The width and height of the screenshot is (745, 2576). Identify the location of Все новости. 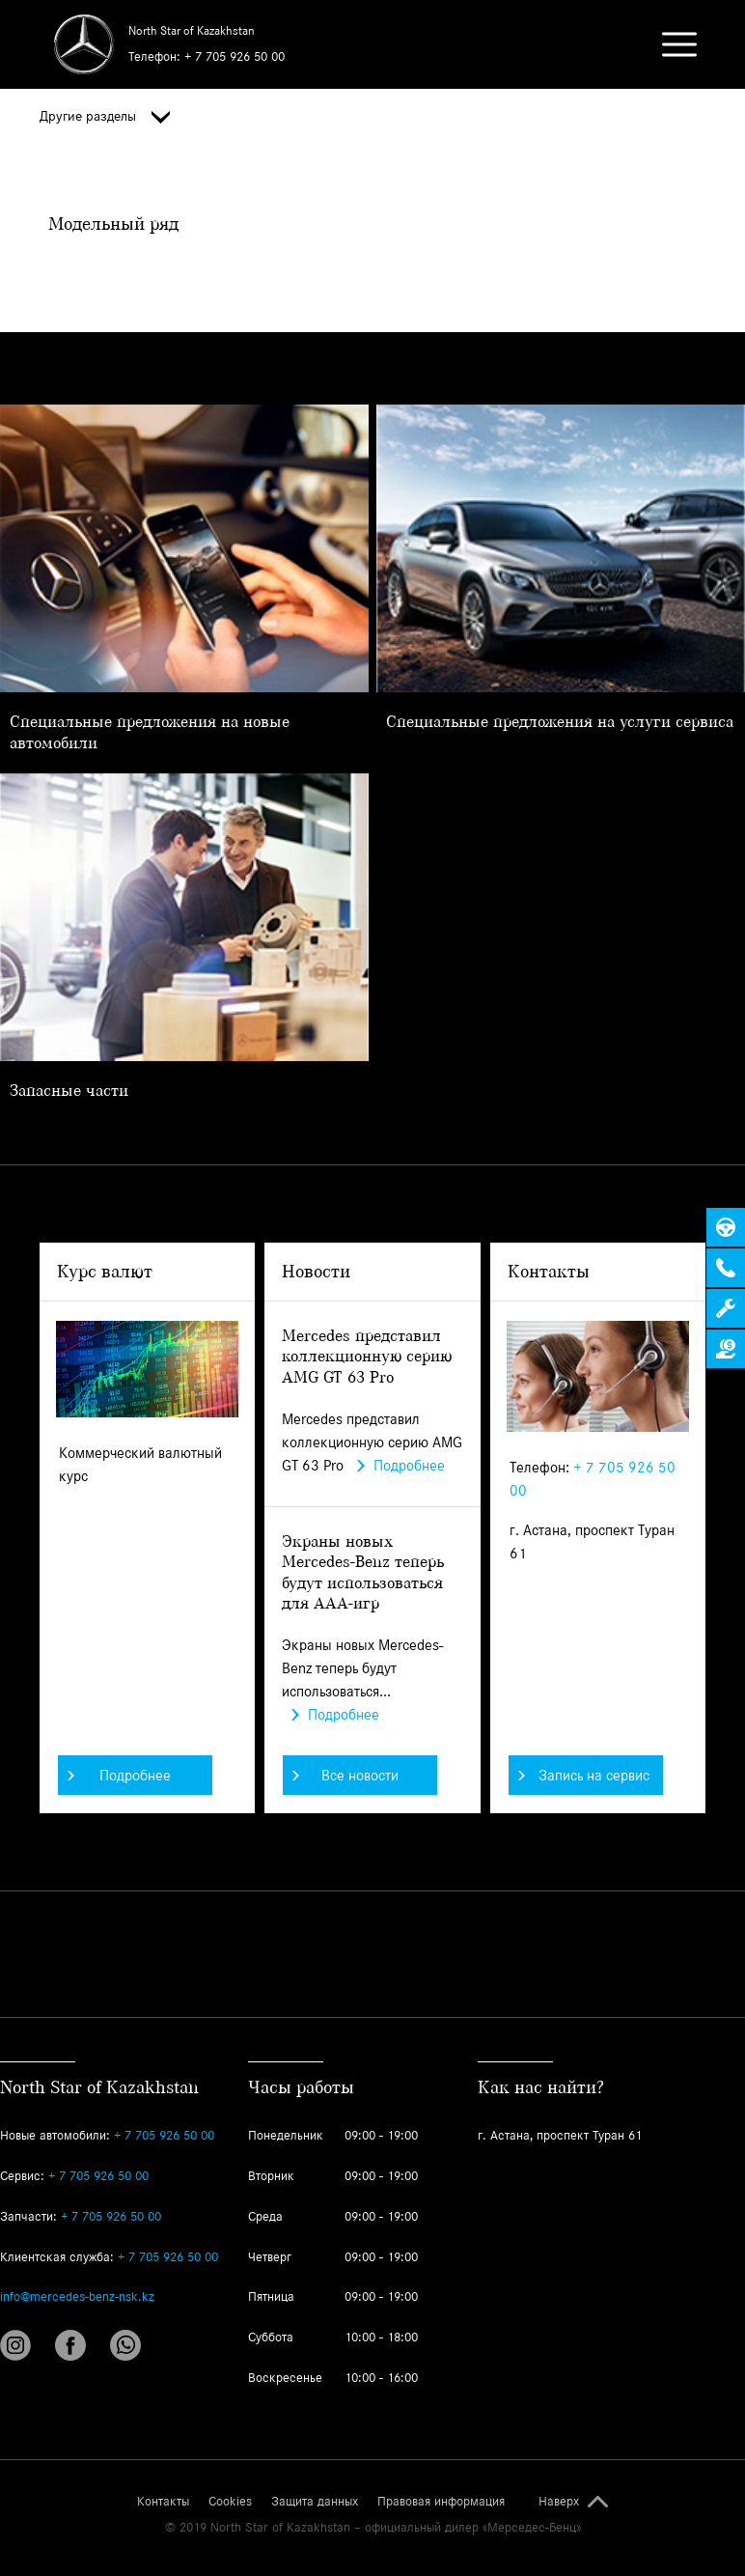
(345, 1775).